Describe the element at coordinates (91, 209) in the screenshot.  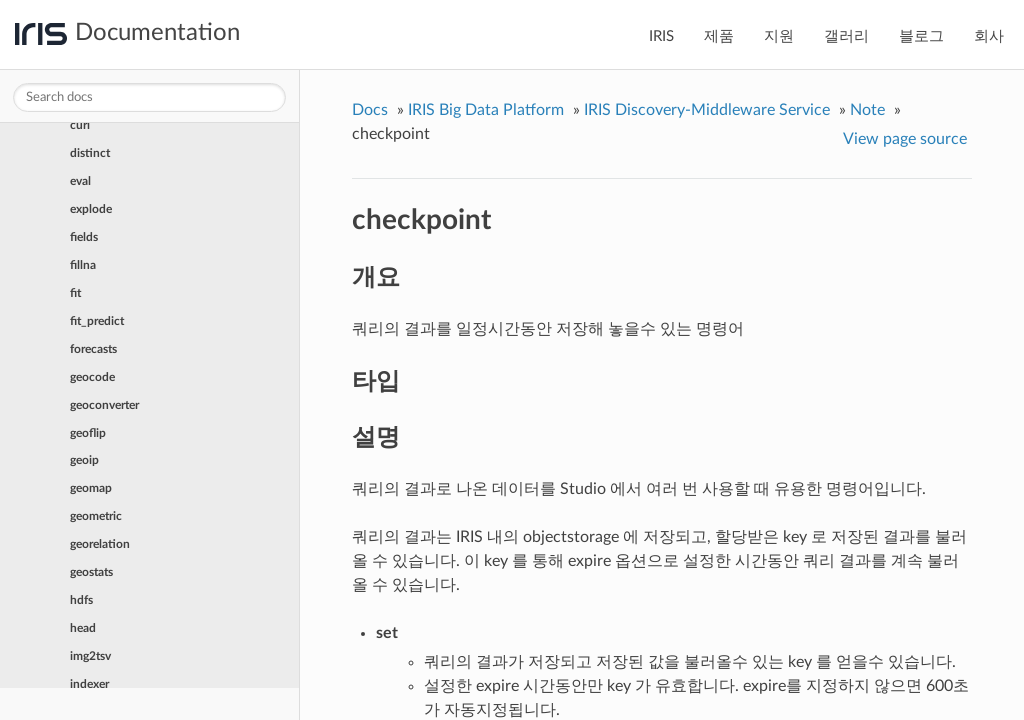
I see `explode` at that location.